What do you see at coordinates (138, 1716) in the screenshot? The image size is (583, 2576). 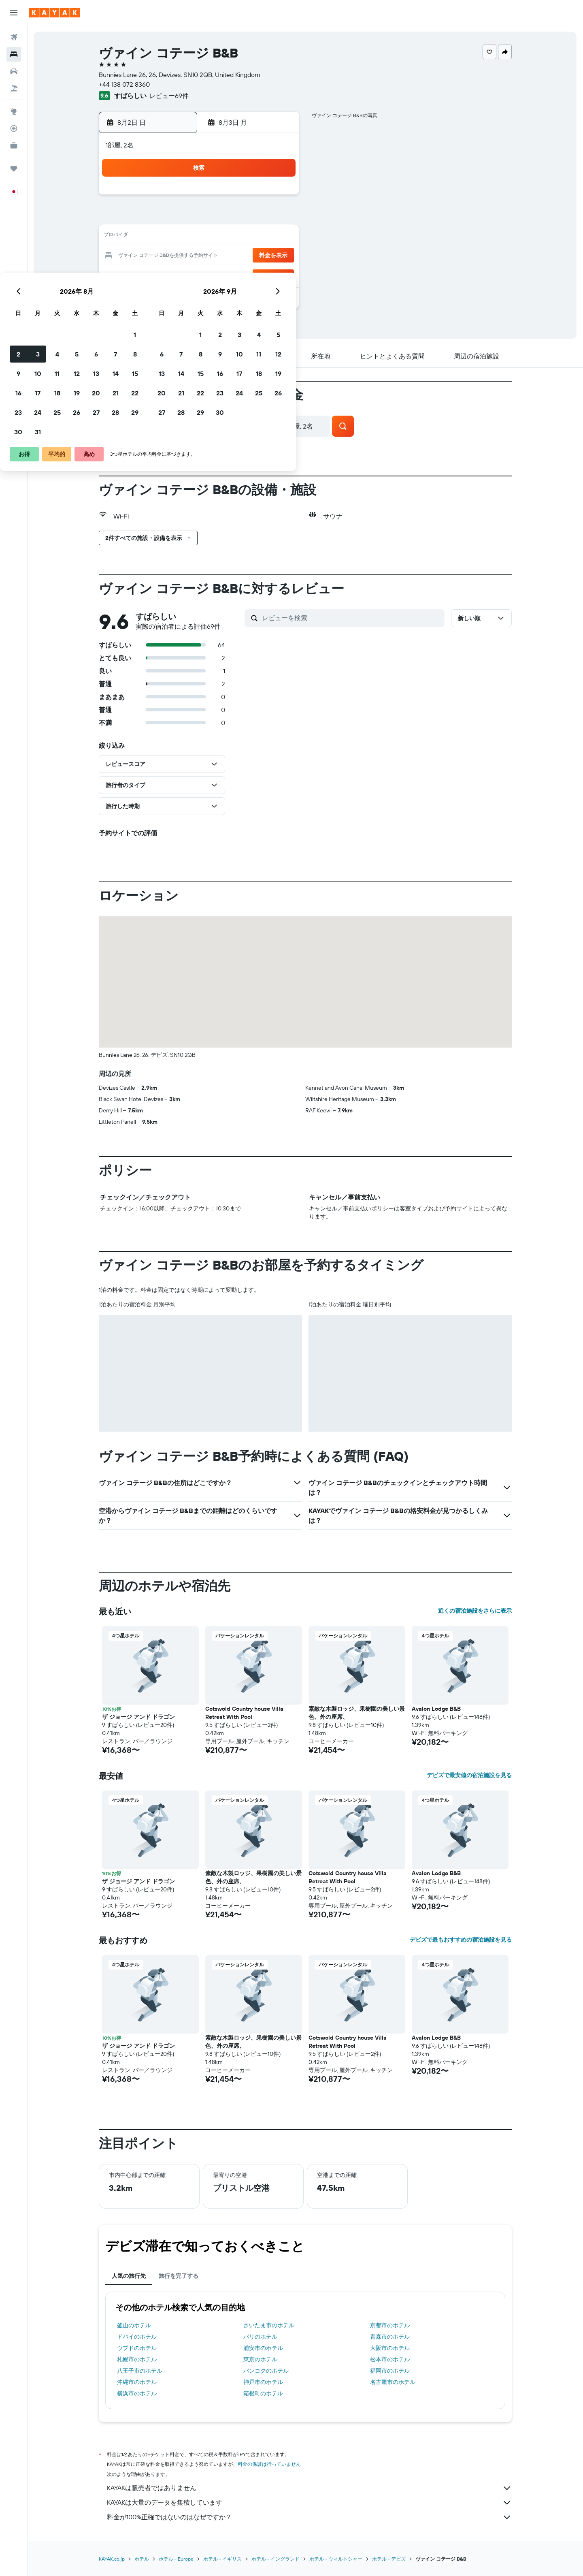 I see `ザ ジョージ アンド ドラゴン [button]` at bounding box center [138, 1716].